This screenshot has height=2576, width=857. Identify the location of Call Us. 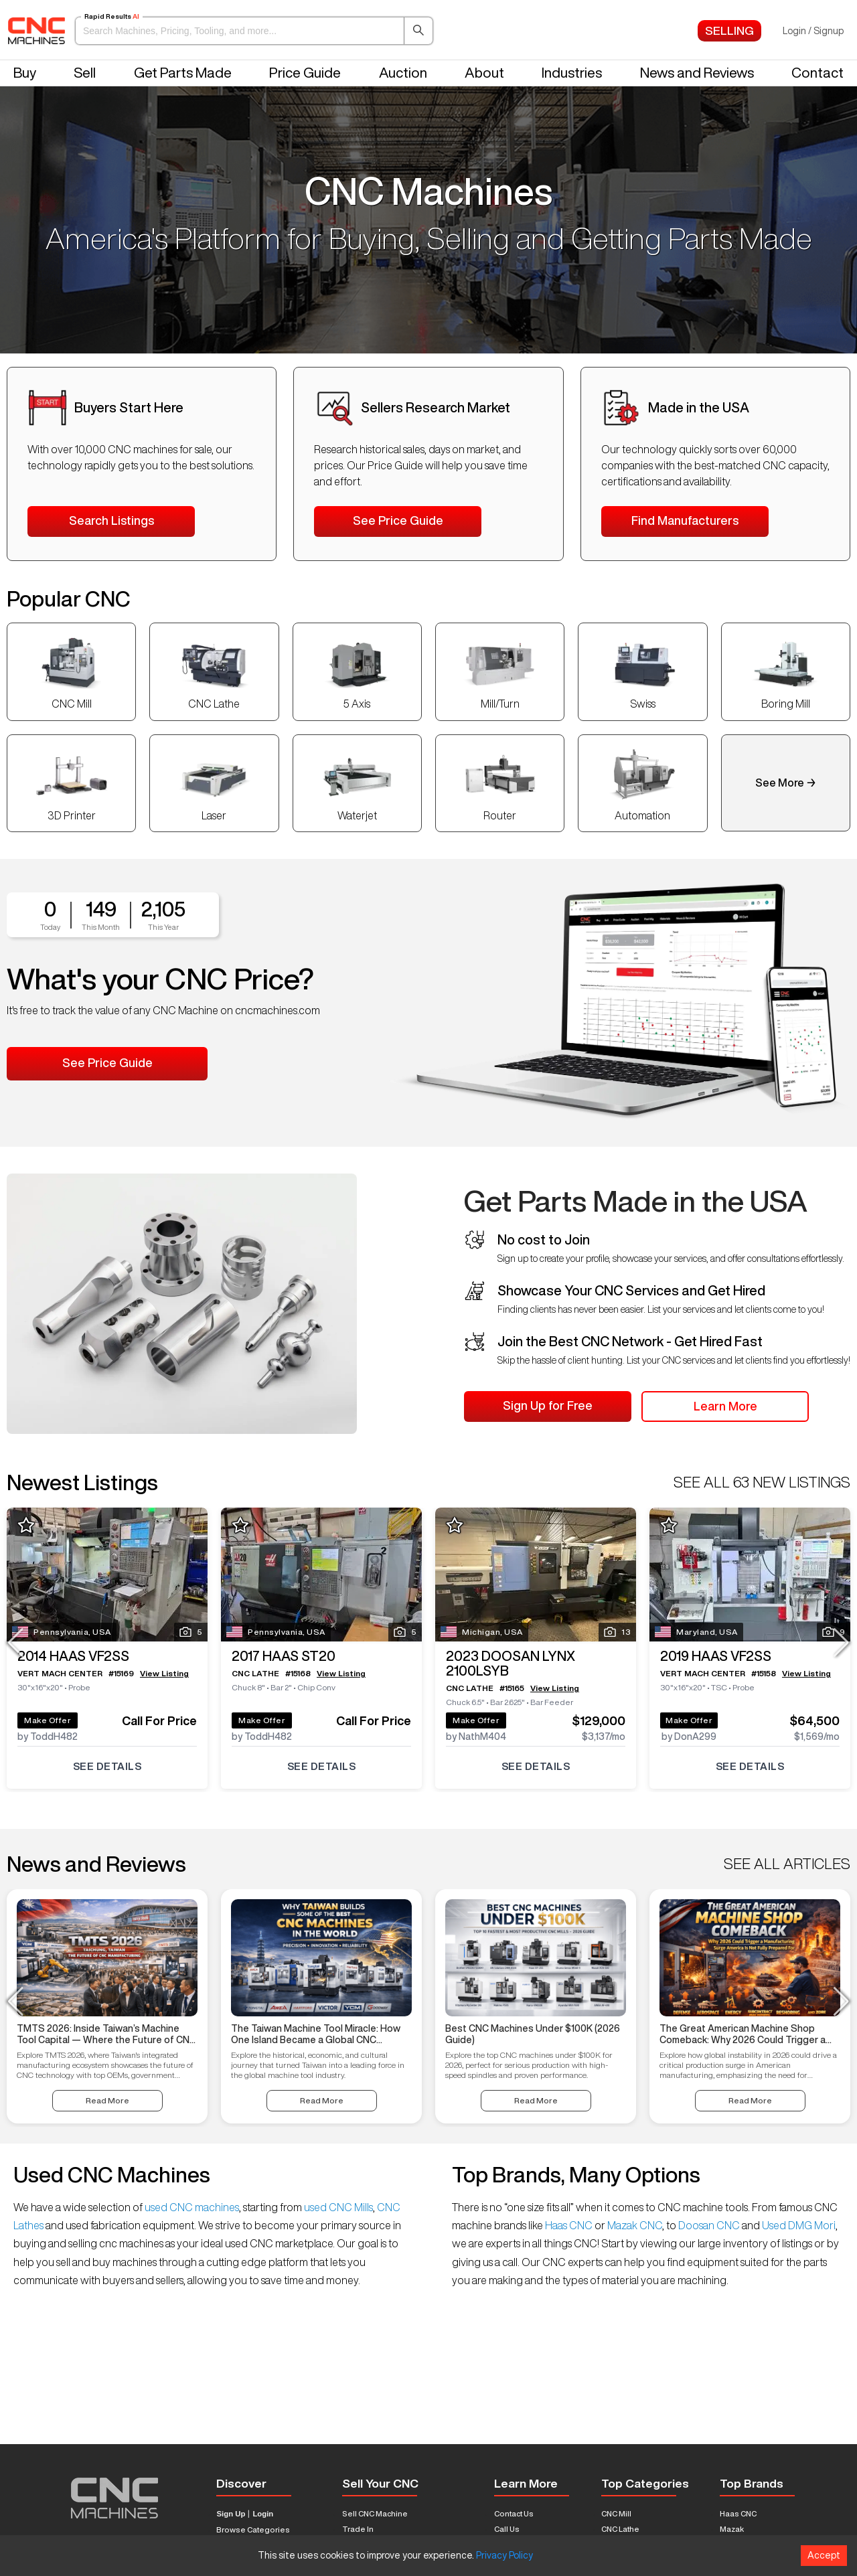
(507, 2528).